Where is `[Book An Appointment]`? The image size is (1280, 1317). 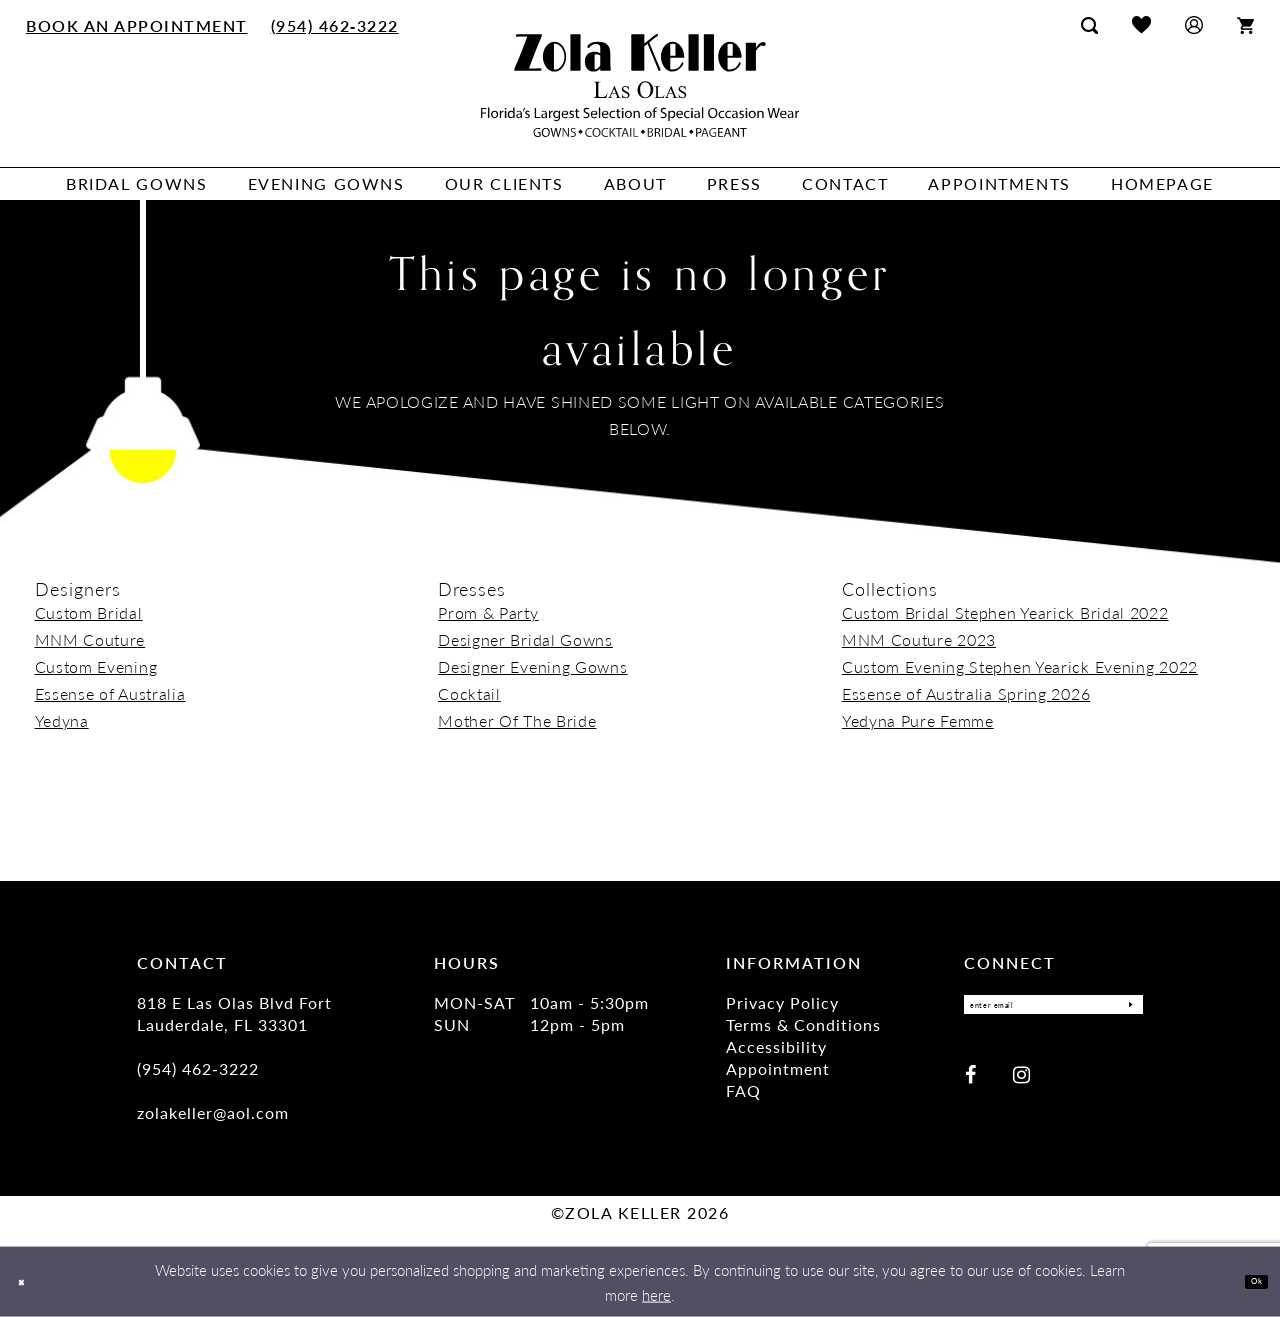 [Book An Appointment] is located at coordinates (137, 25).